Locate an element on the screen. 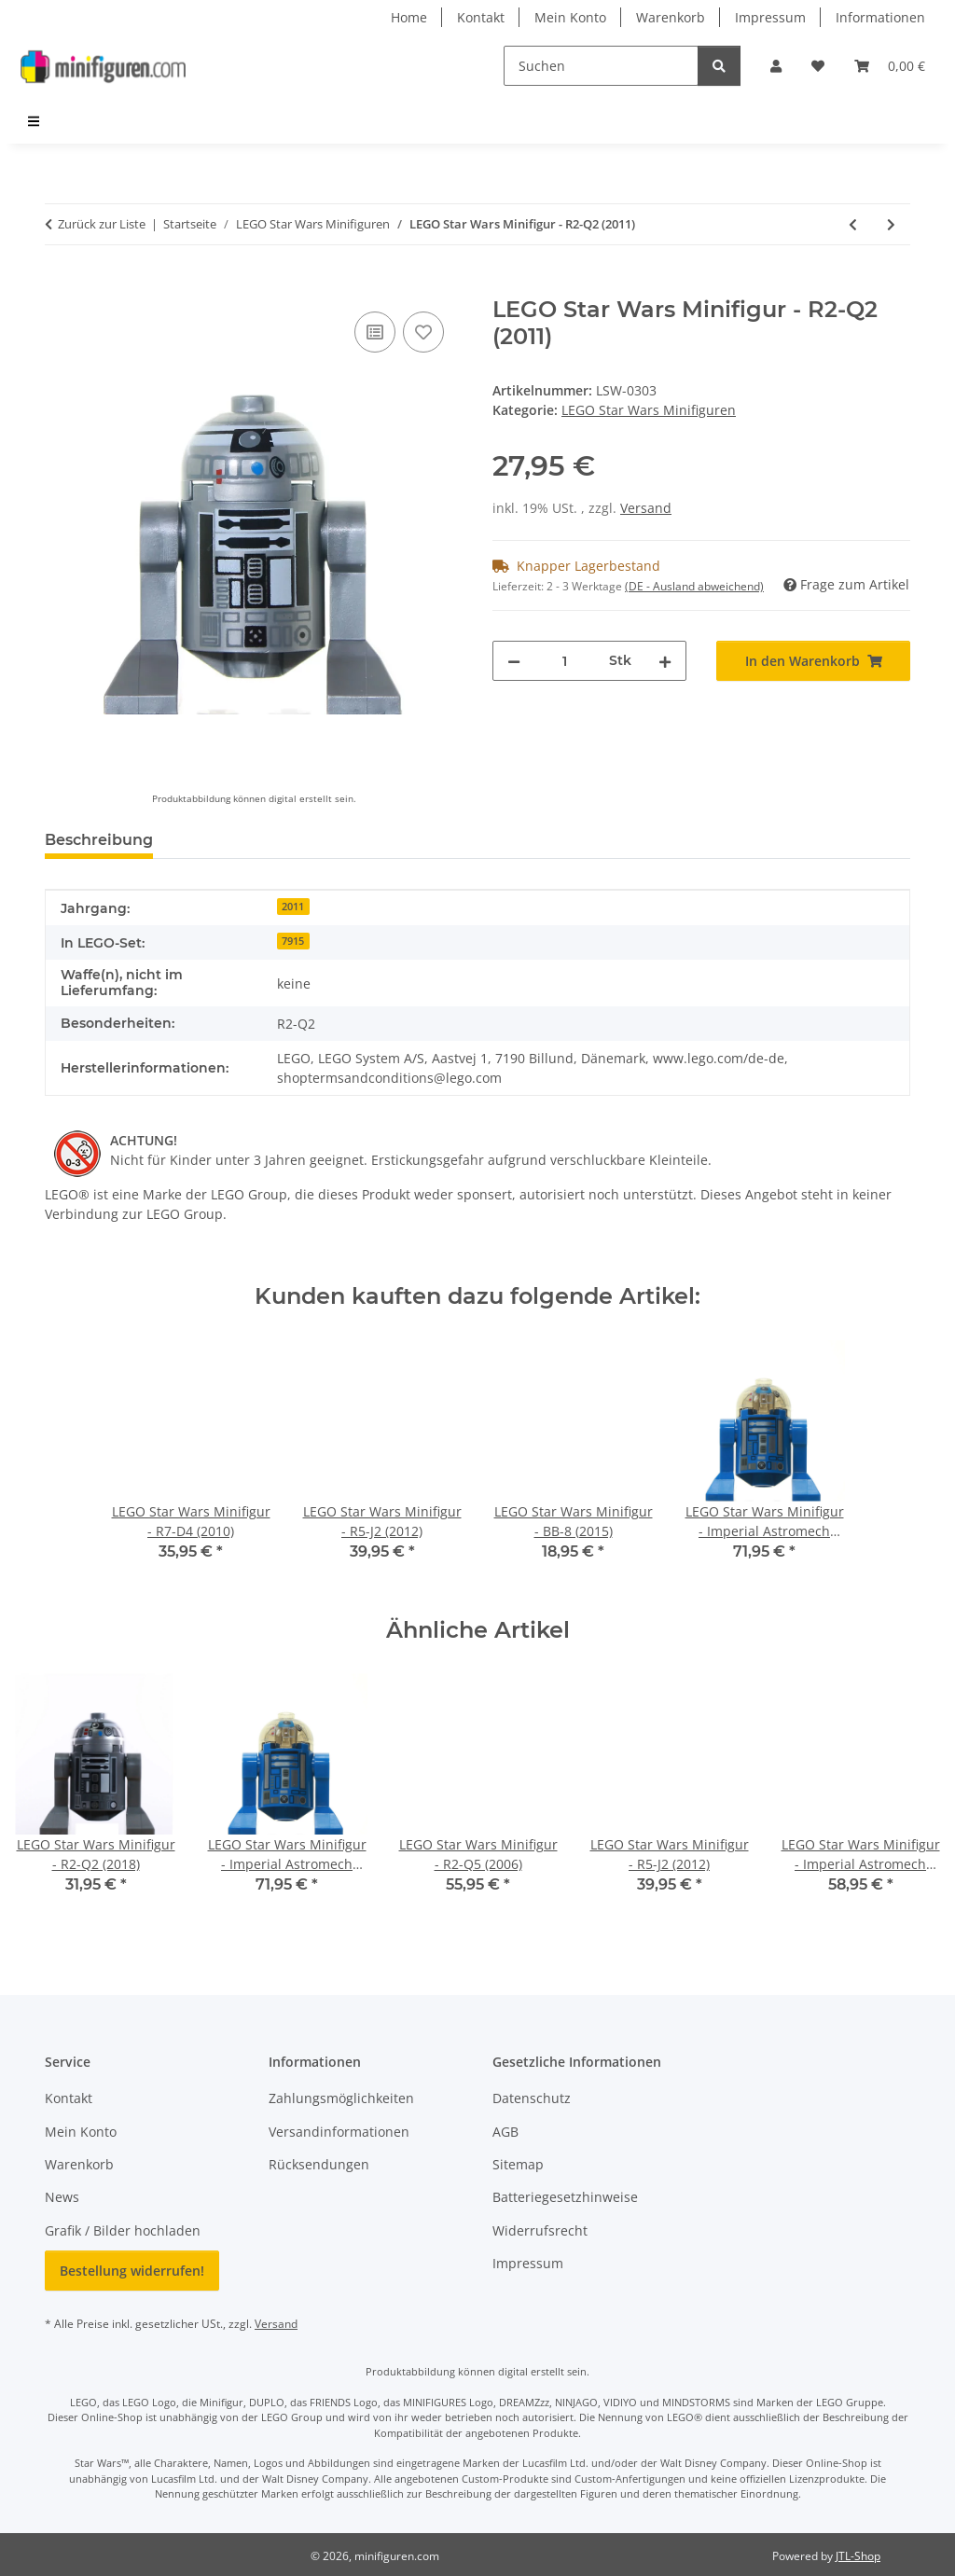  [Wunschzettel] is located at coordinates (817, 66).